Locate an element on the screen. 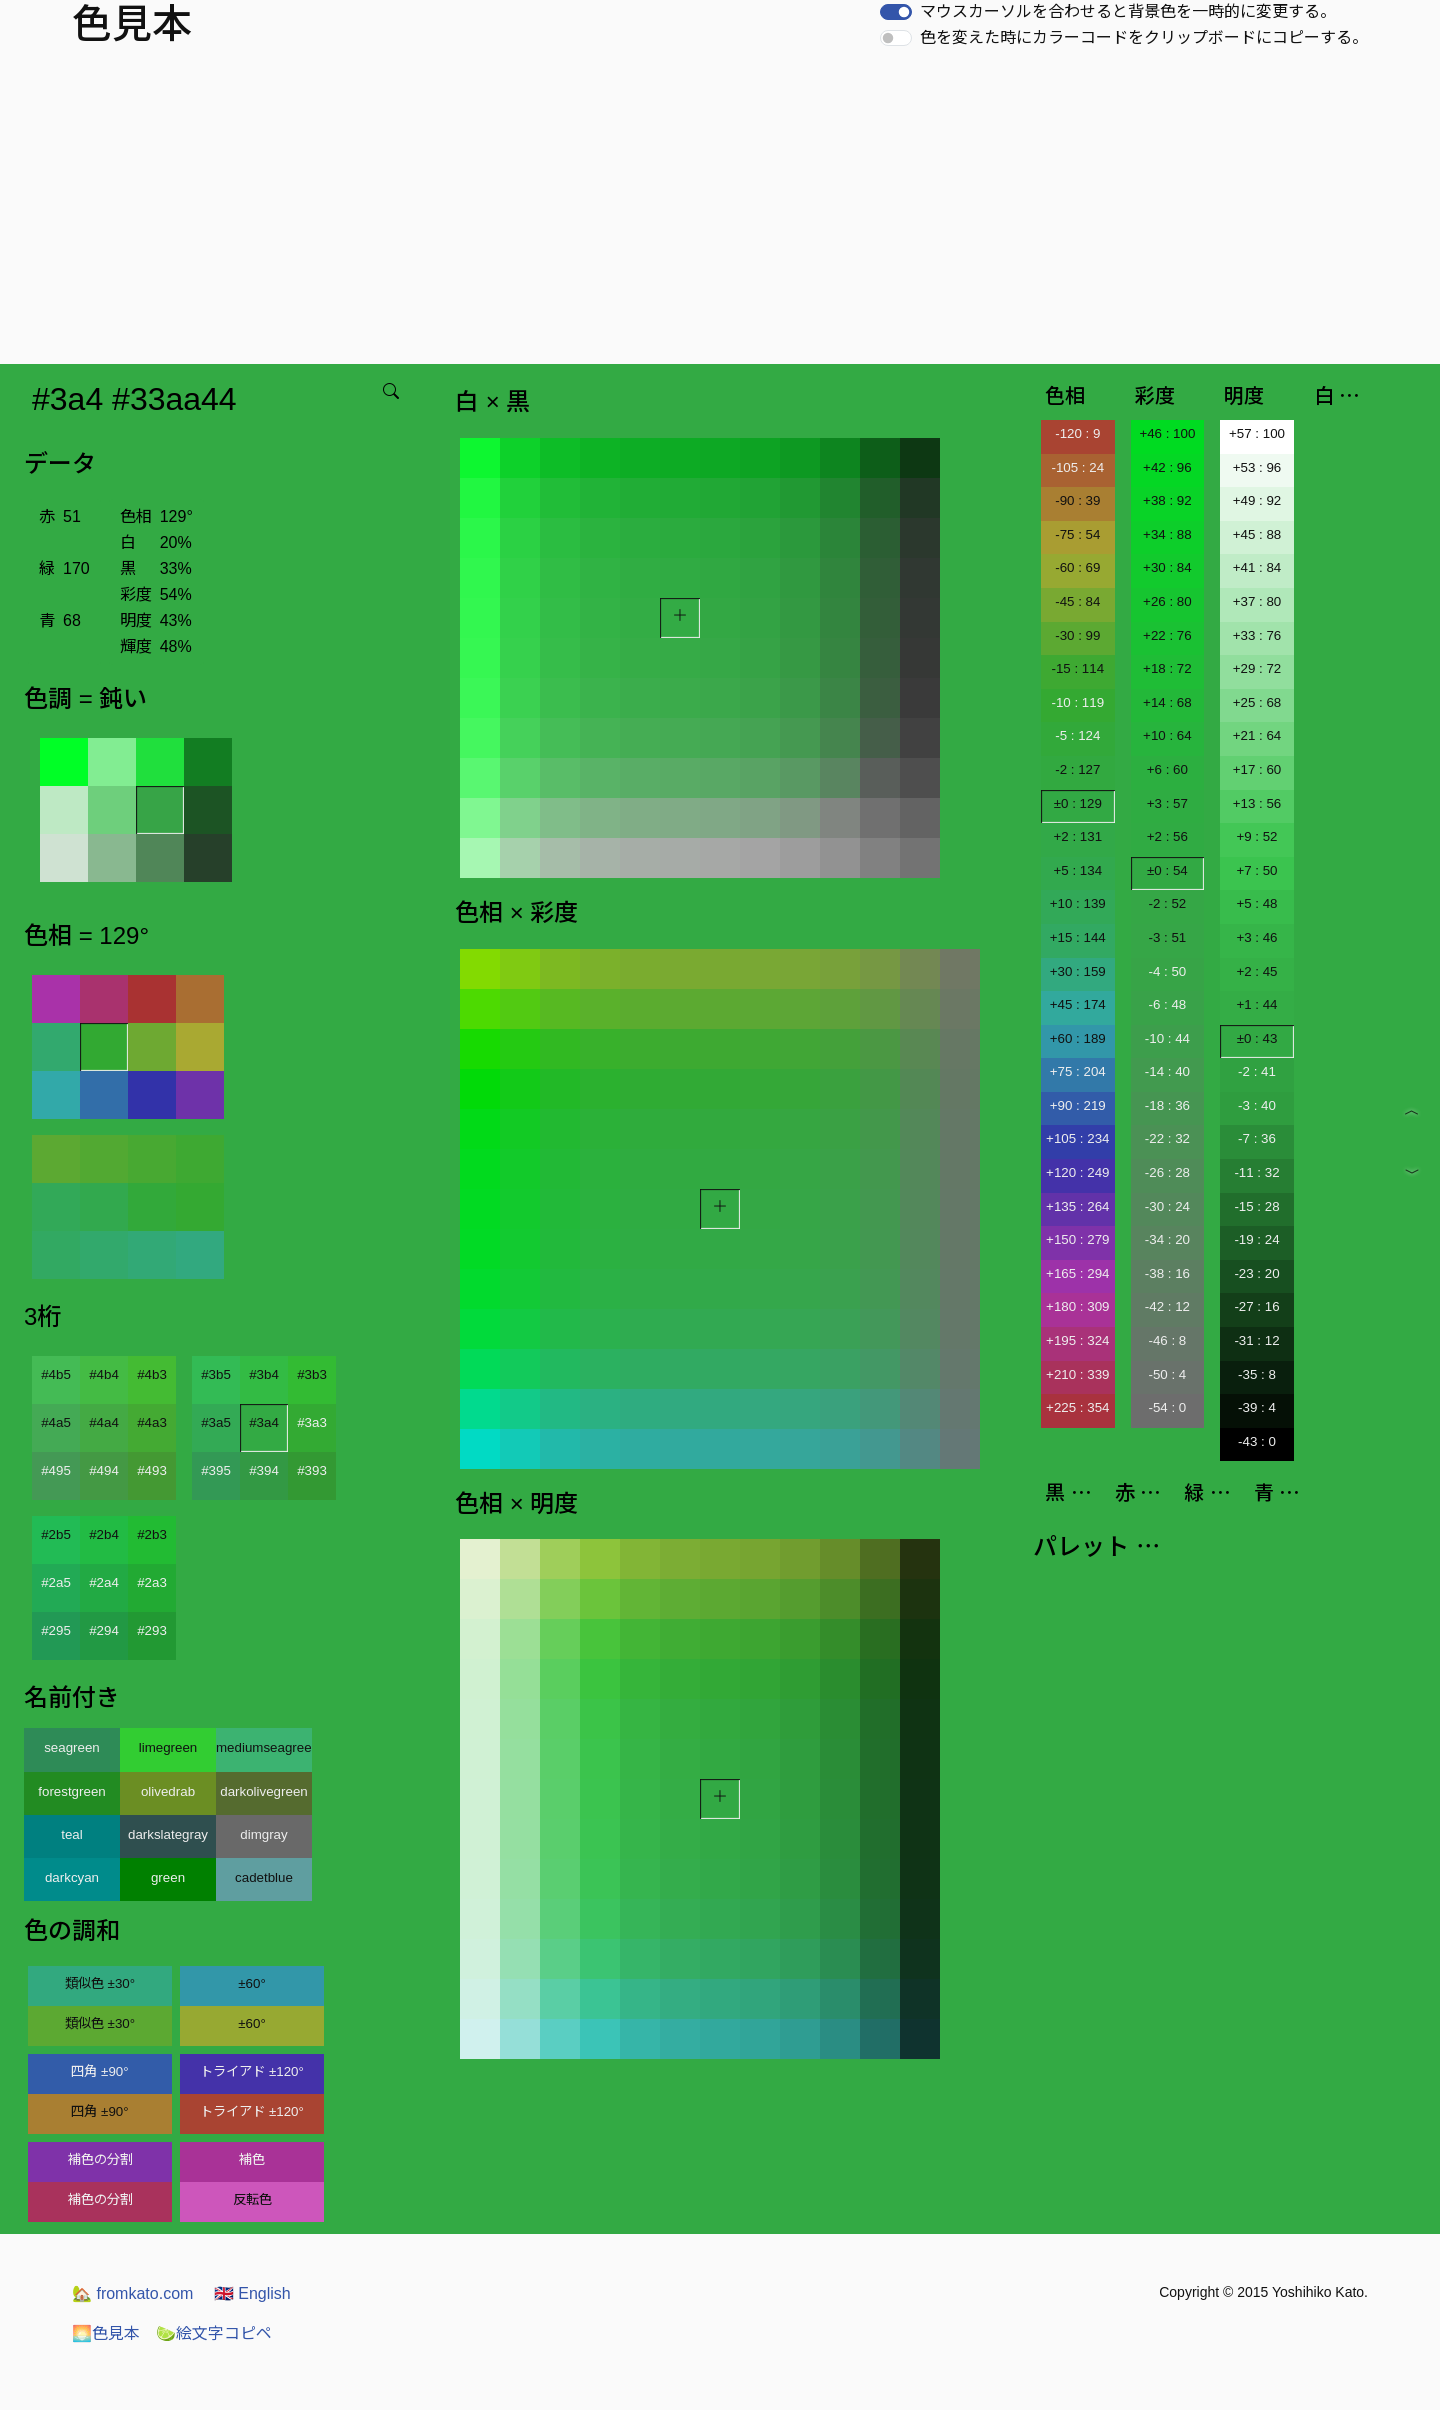 This screenshot has width=1440, height=2410. darkslategray is located at coordinates (168, 1834).